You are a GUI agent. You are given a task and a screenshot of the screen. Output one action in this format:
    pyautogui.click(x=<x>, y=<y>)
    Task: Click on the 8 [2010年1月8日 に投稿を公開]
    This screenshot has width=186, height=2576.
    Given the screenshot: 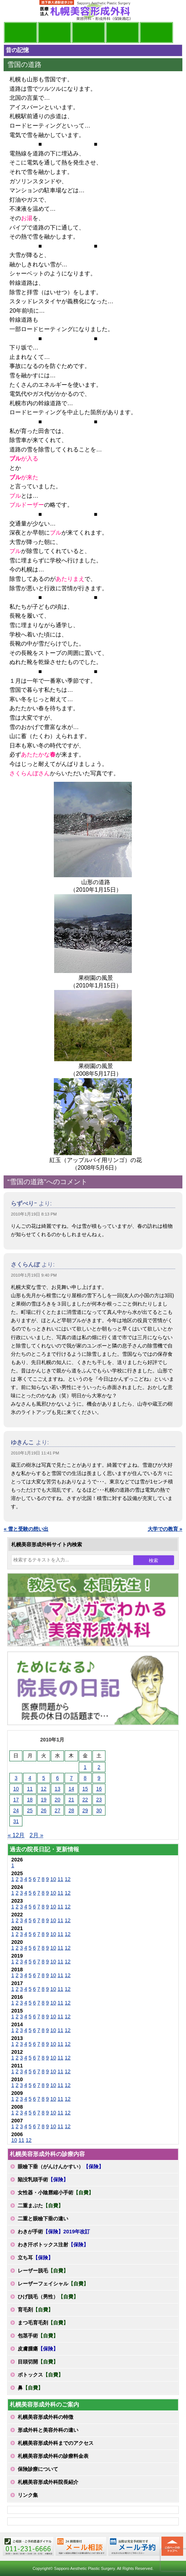 What is the action you would take?
    pyautogui.click(x=85, y=1778)
    